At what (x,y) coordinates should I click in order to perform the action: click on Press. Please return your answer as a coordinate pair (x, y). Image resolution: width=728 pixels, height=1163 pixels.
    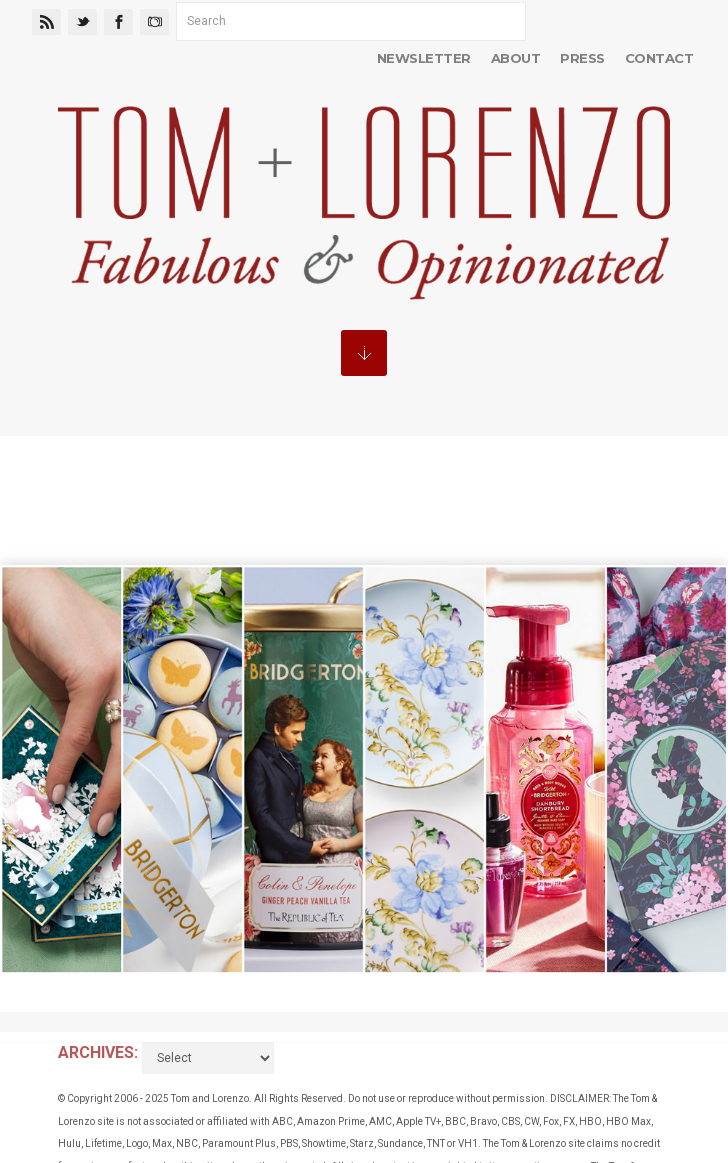
    Looking at the image, I should click on (582, 58).